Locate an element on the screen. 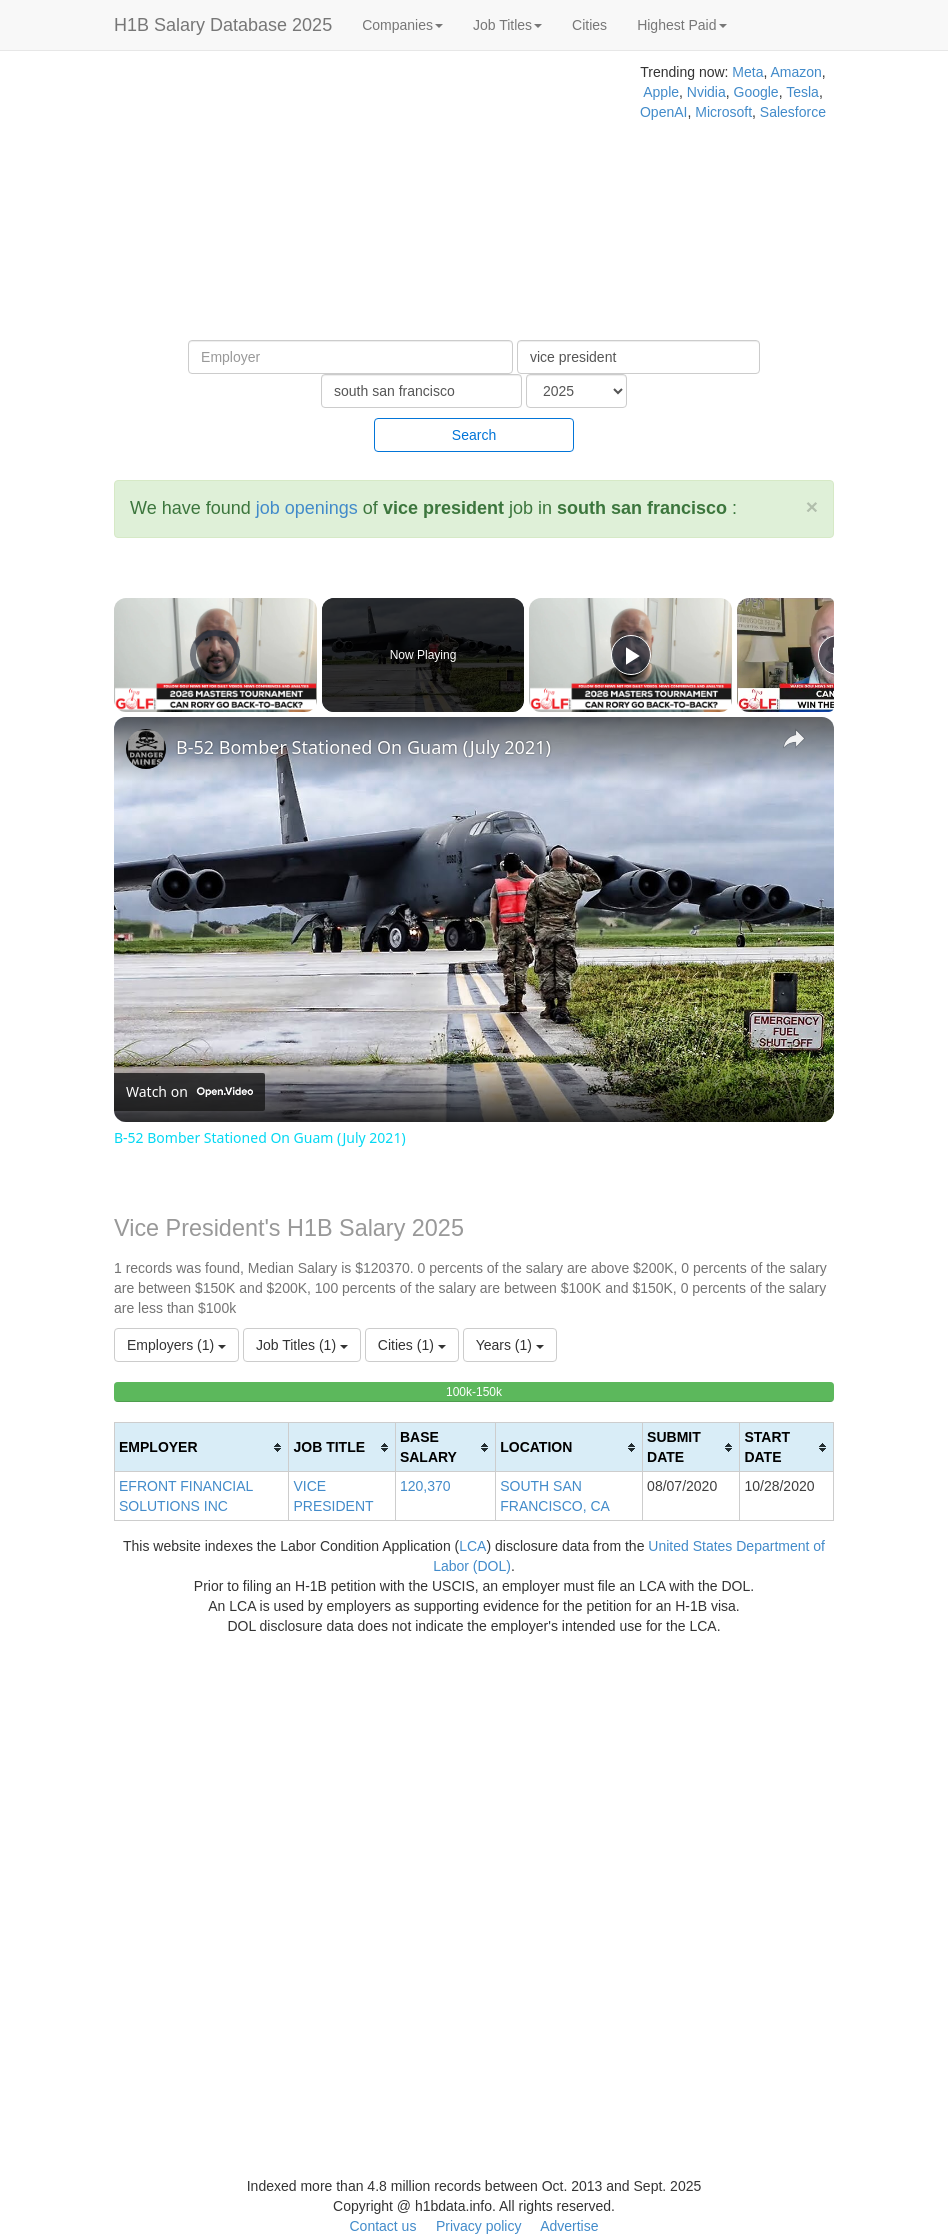  [link] is located at coordinates (146, 749).